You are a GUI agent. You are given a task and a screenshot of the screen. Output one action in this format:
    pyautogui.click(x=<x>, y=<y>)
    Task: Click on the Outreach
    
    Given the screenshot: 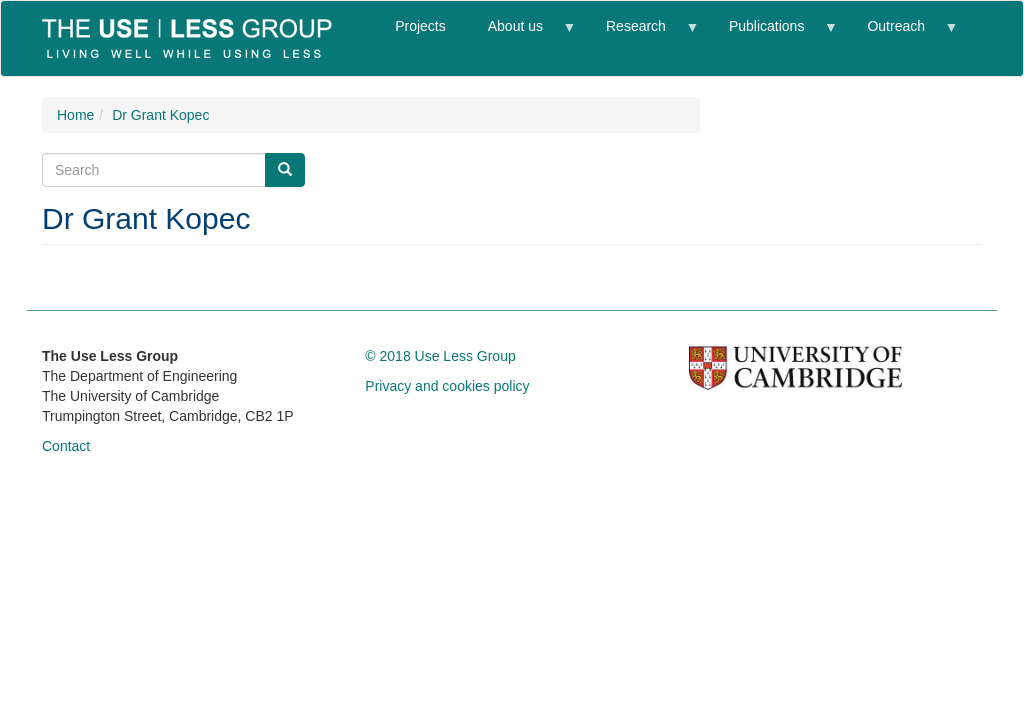 What is the action you would take?
    pyautogui.click(x=901, y=34)
    